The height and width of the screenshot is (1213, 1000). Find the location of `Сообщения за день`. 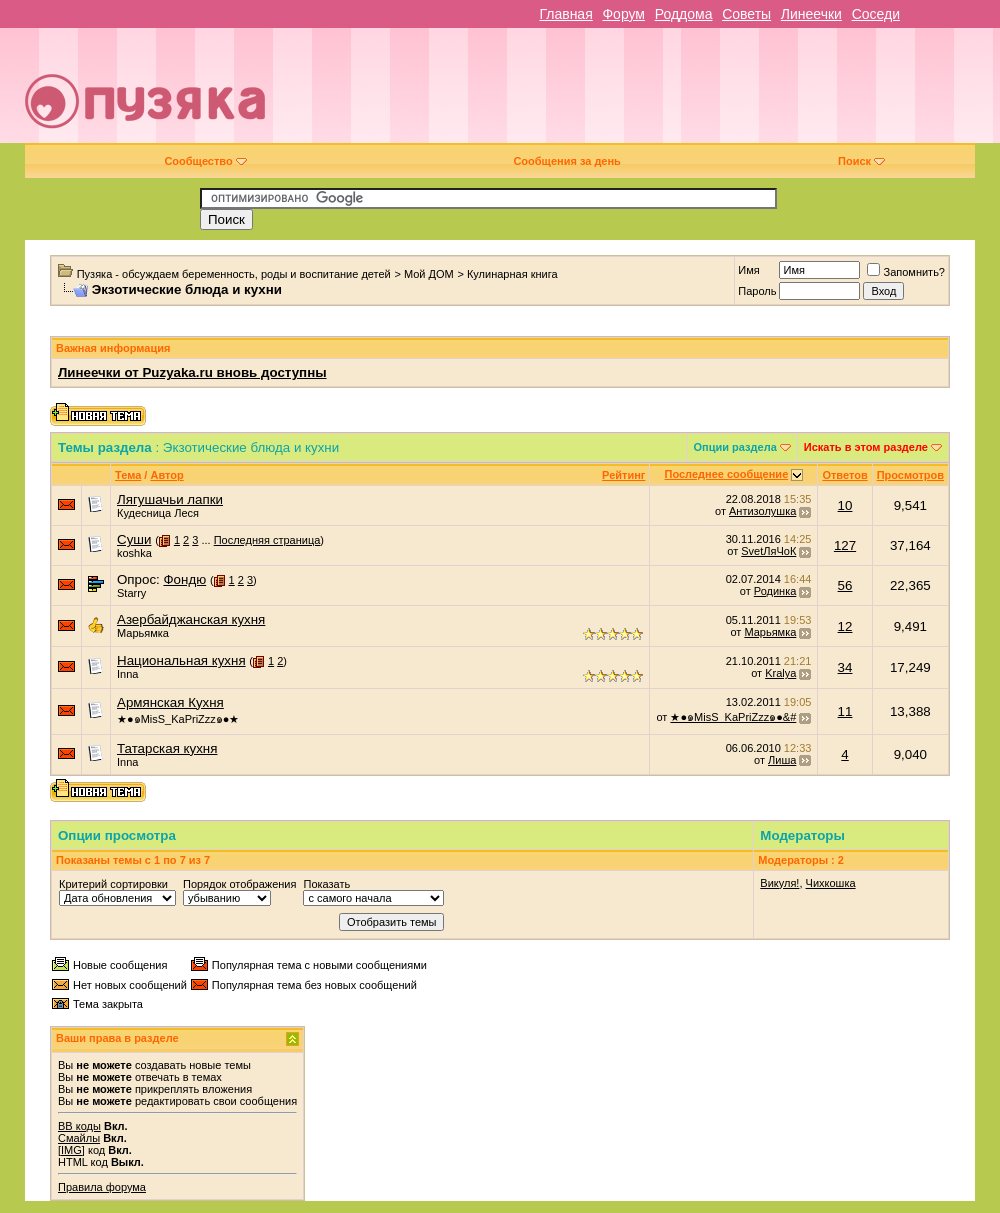

Сообщения за день is located at coordinates (566, 161).